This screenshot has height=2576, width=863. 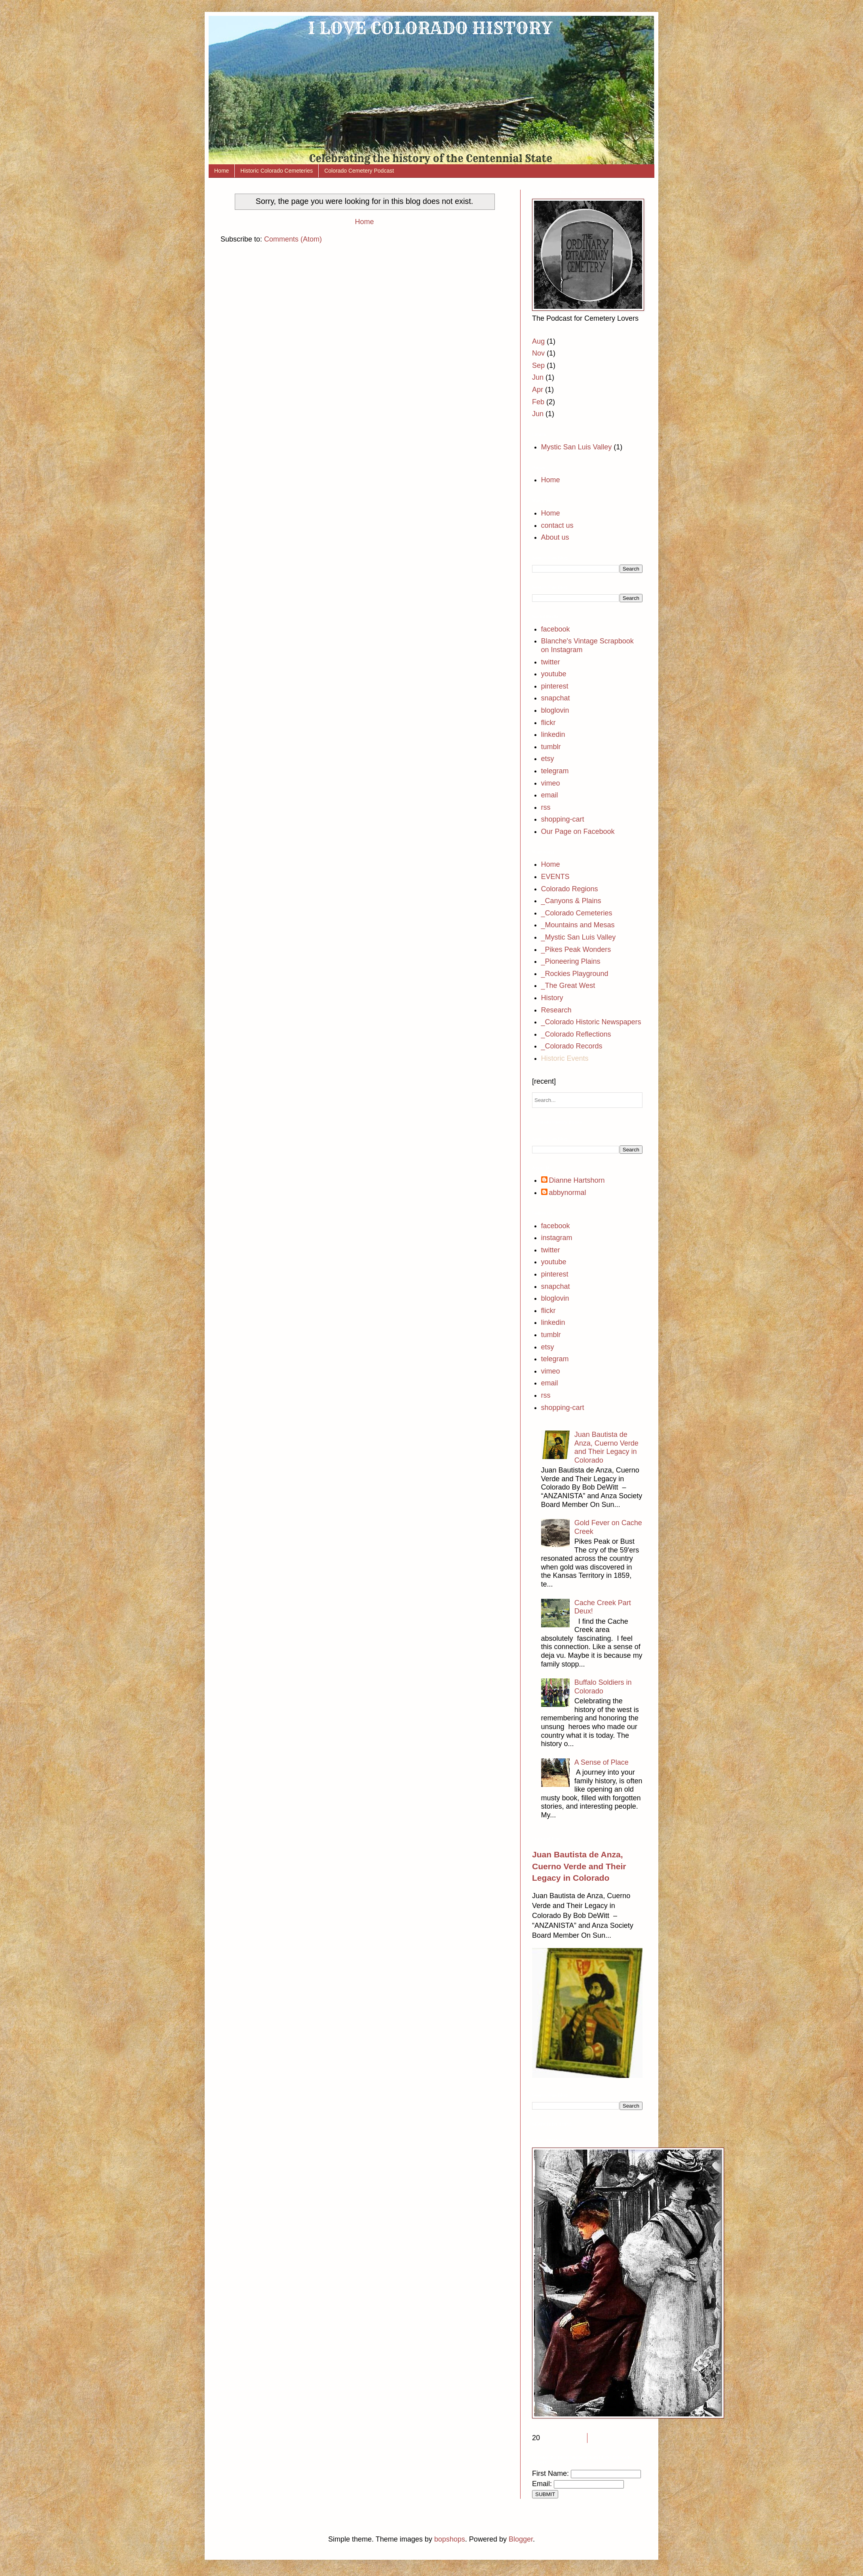 What do you see at coordinates (578, 925) in the screenshot?
I see `_Mountains and Mesas` at bounding box center [578, 925].